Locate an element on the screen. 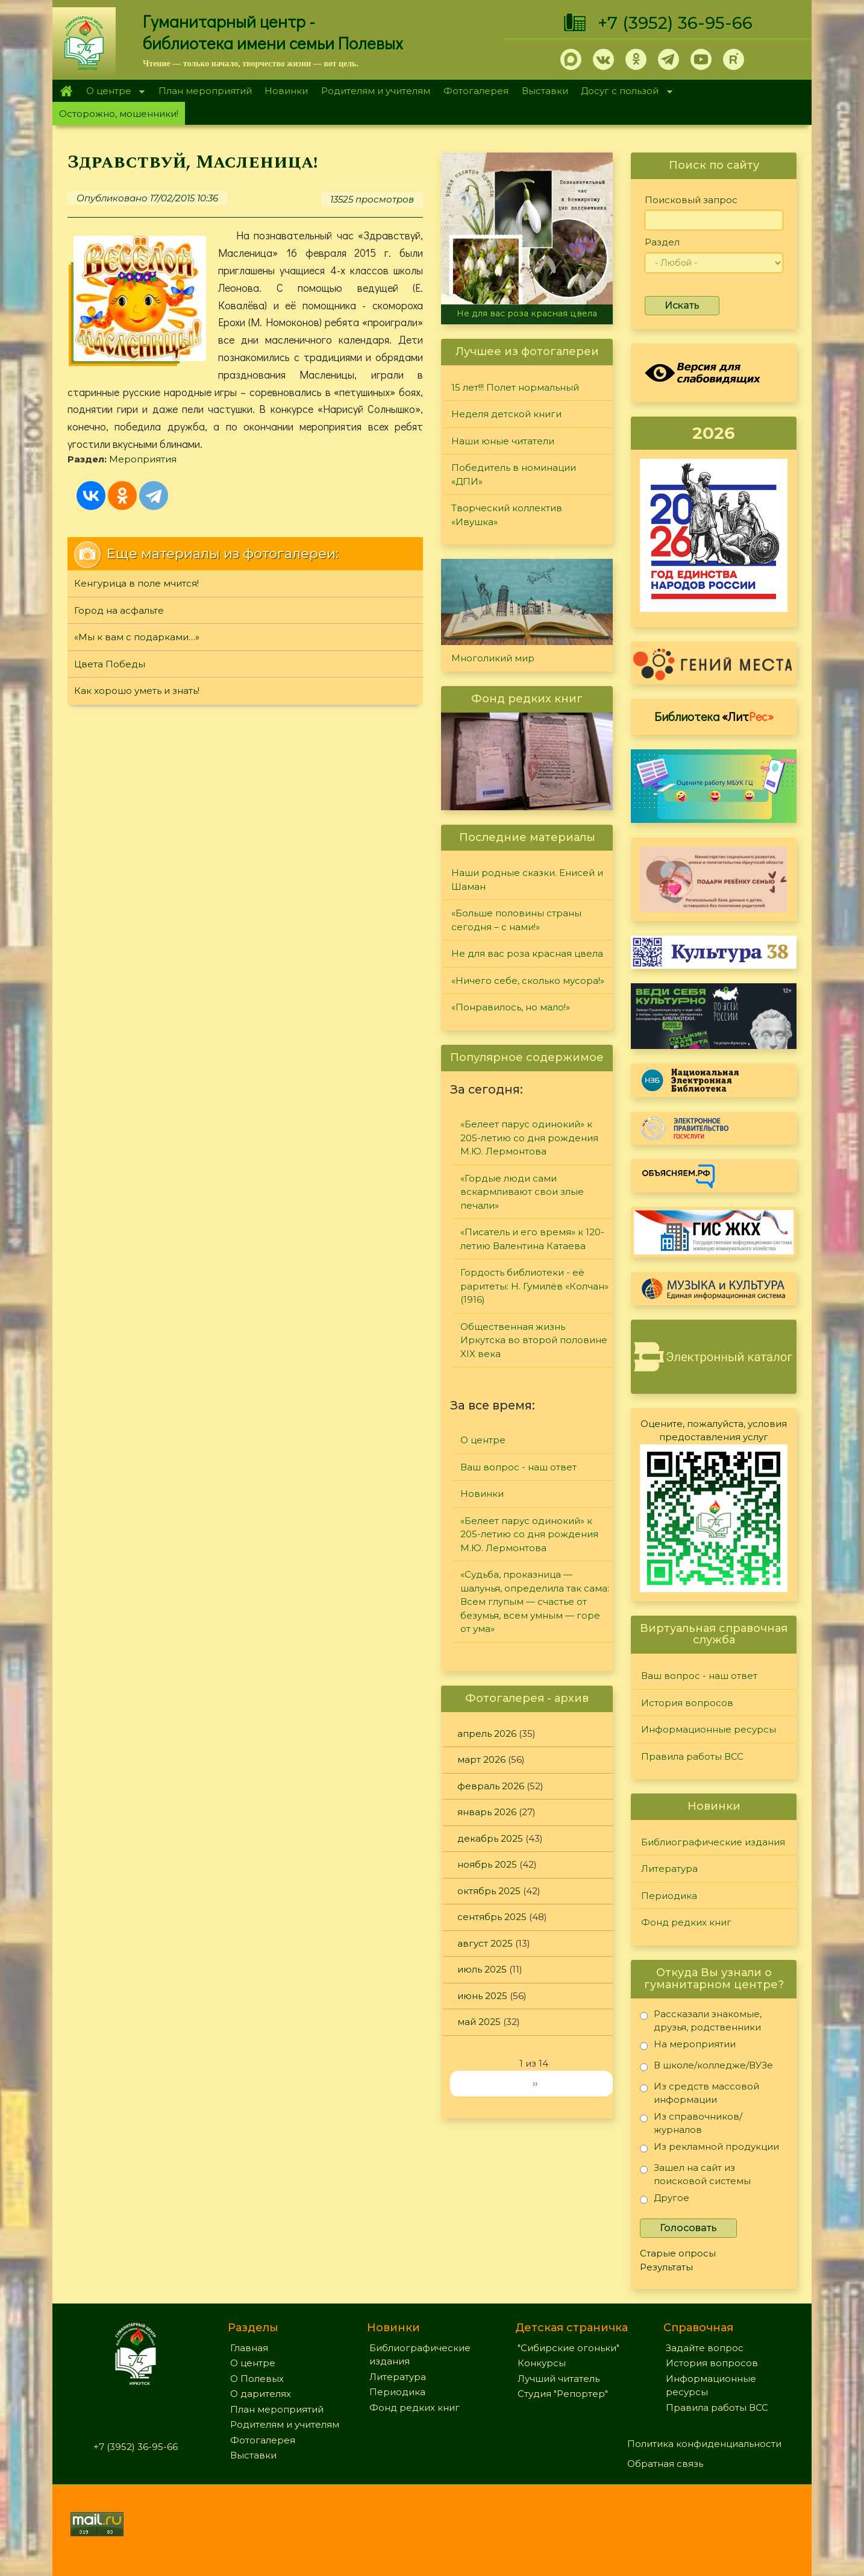 This screenshot has height=2576, width=864. Рассказали знакомые, друзья, родственники is located at coordinates (701, 2020).